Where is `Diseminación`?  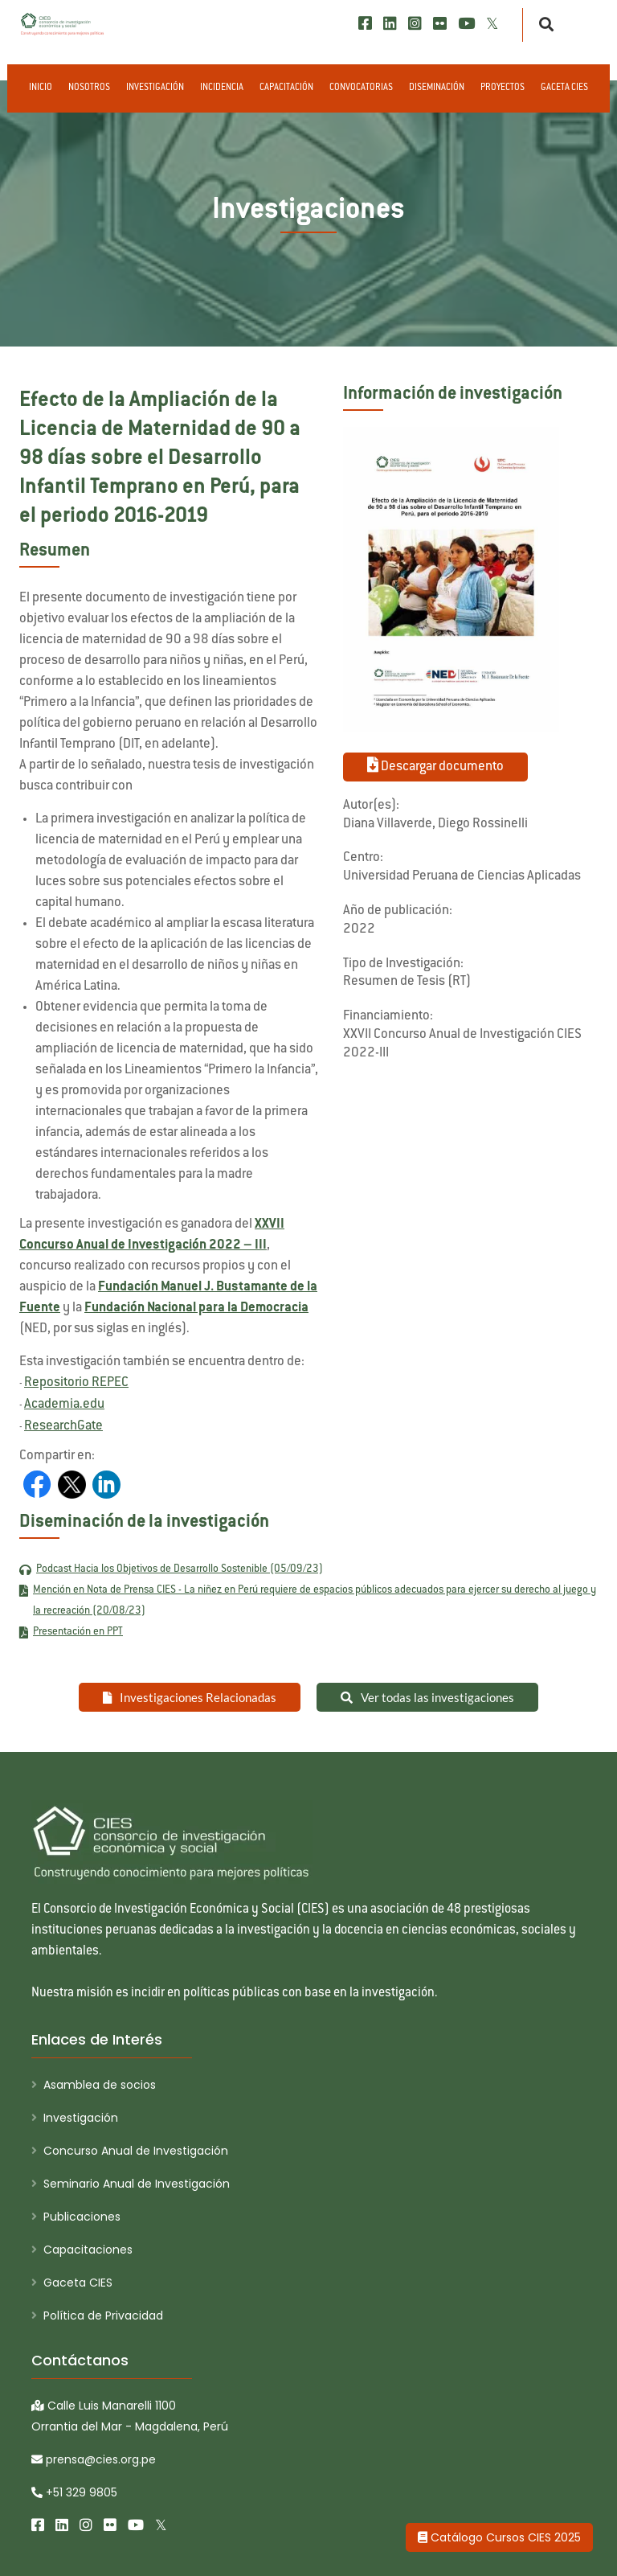
Diseminación is located at coordinates (436, 88).